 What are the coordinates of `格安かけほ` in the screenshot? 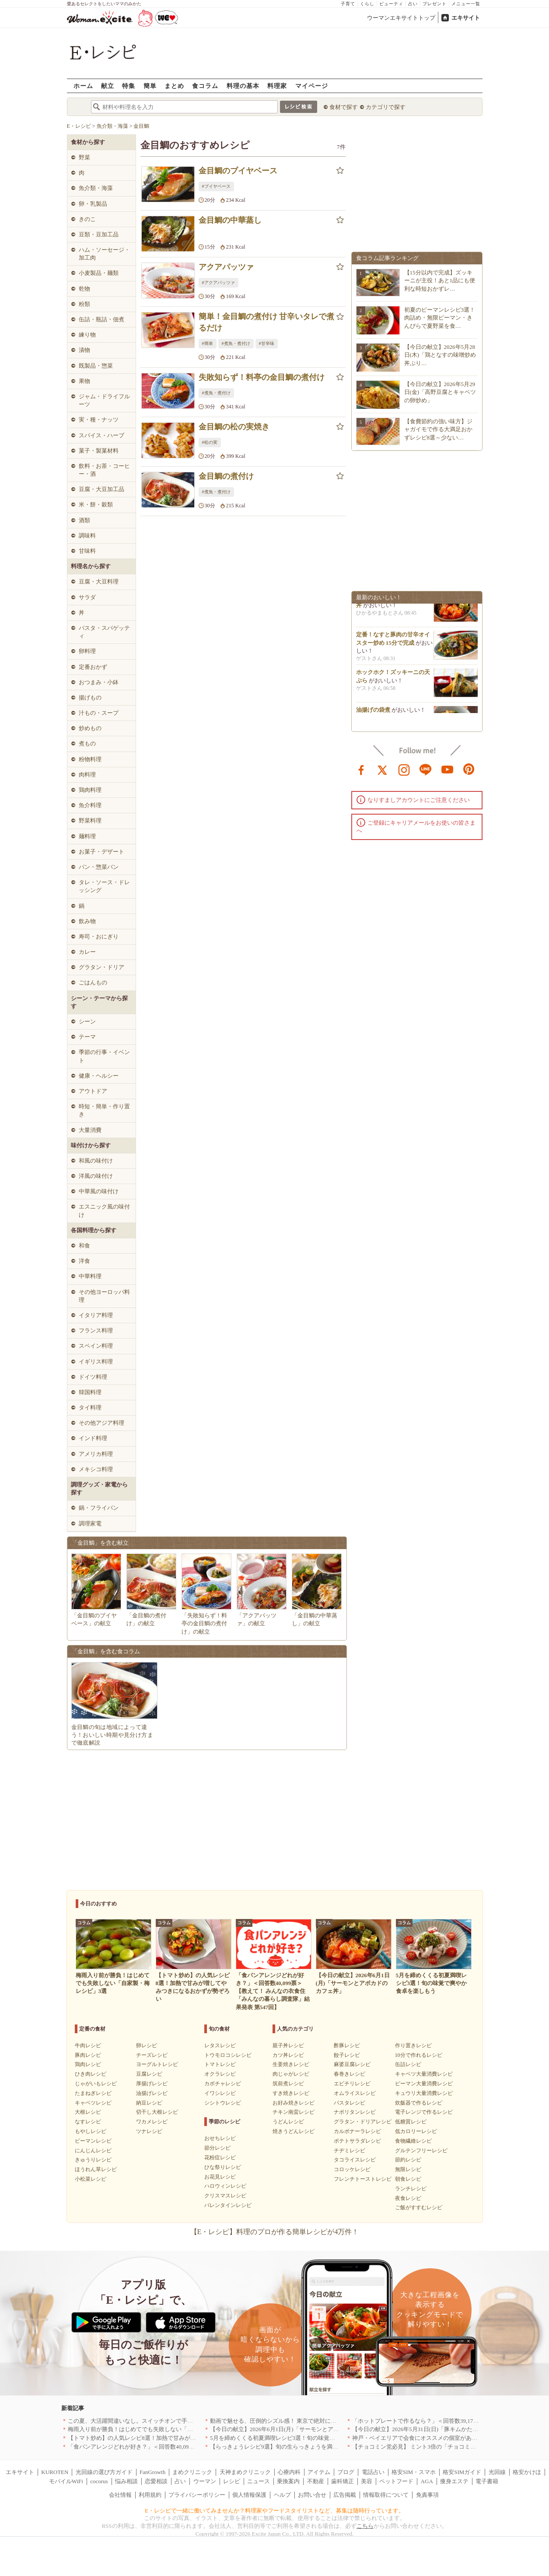 It's located at (527, 2472).